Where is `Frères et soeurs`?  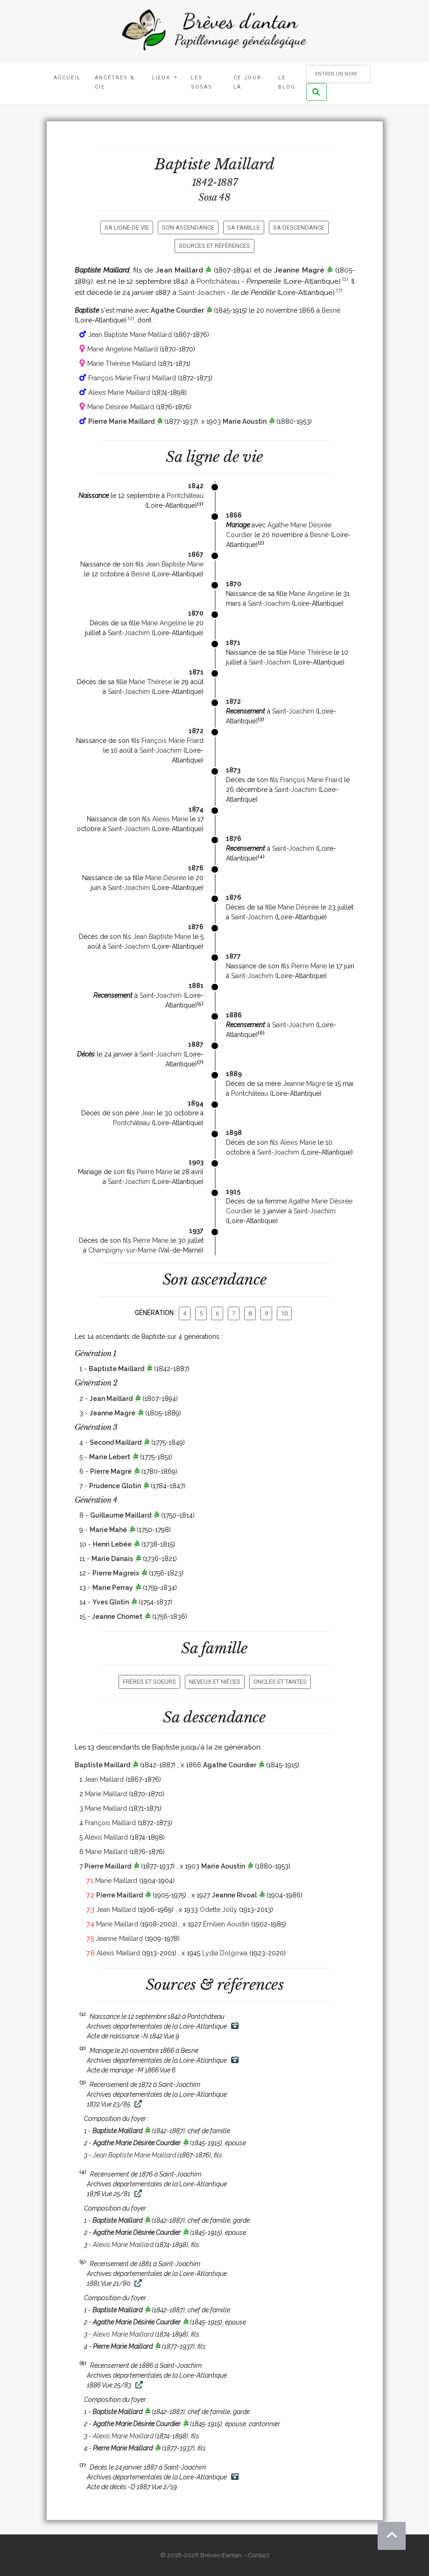
Frères et soeurs is located at coordinates (149, 1681).